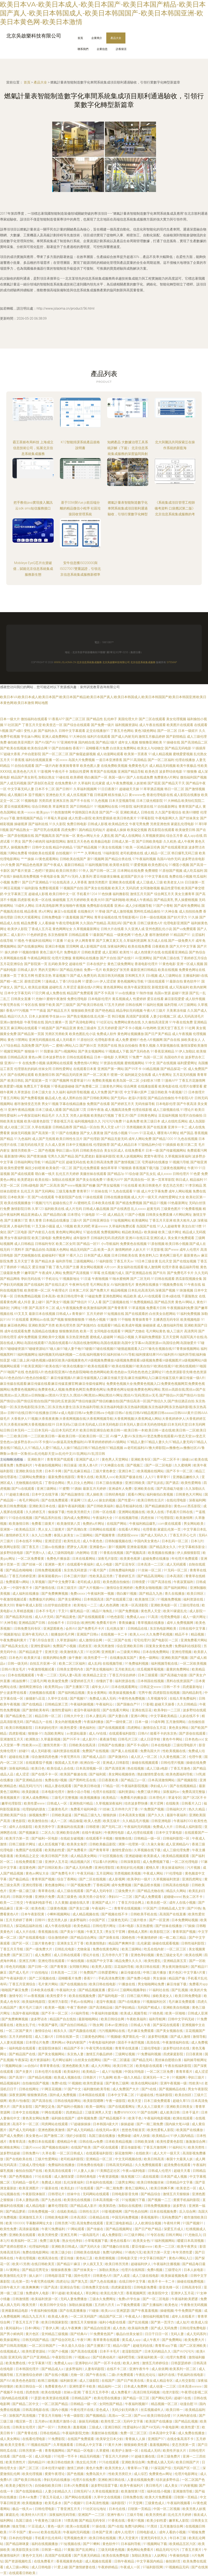 This screenshot has width=208, height=2576. What do you see at coordinates (194, 1792) in the screenshot?
I see `免费高清完整版` at bounding box center [194, 1792].